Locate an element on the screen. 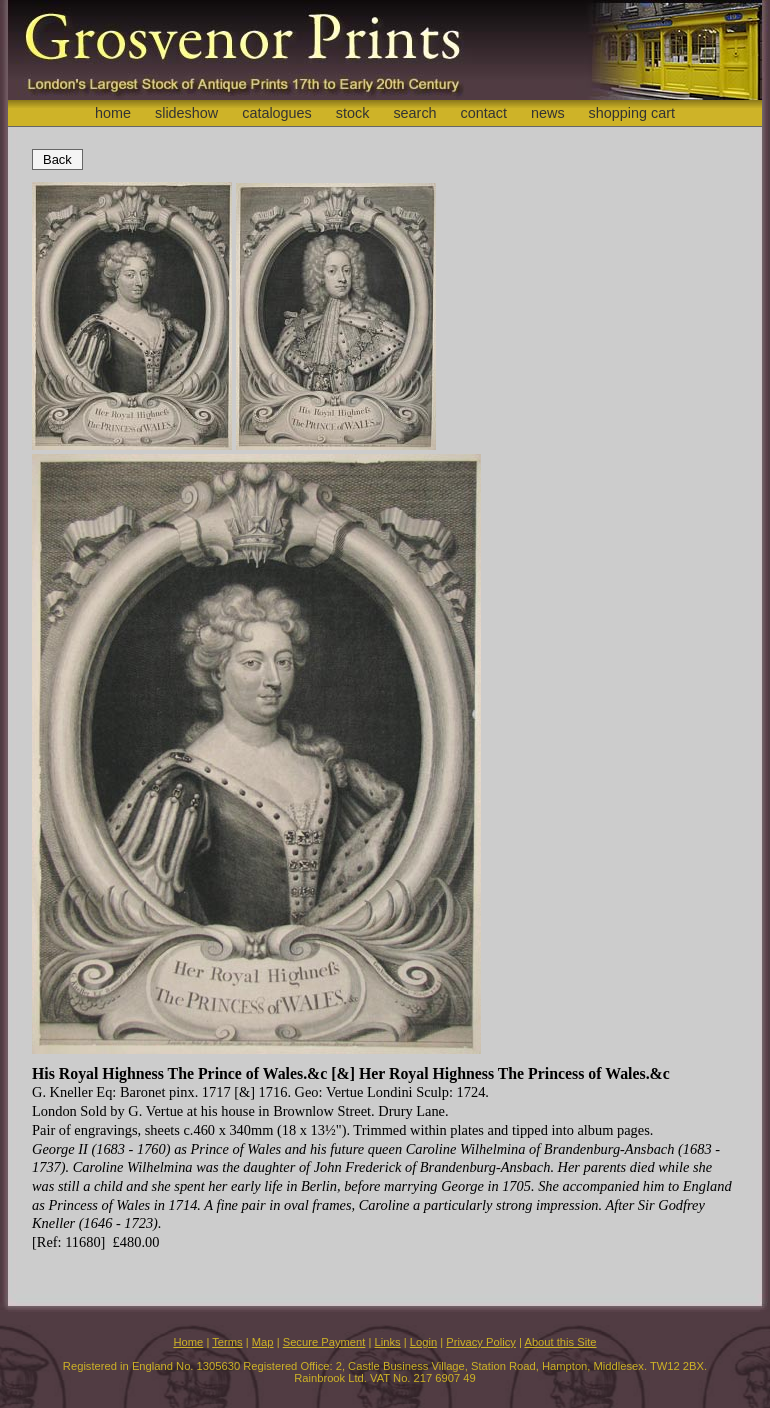  Secure Payment is located at coordinates (324, 1342).